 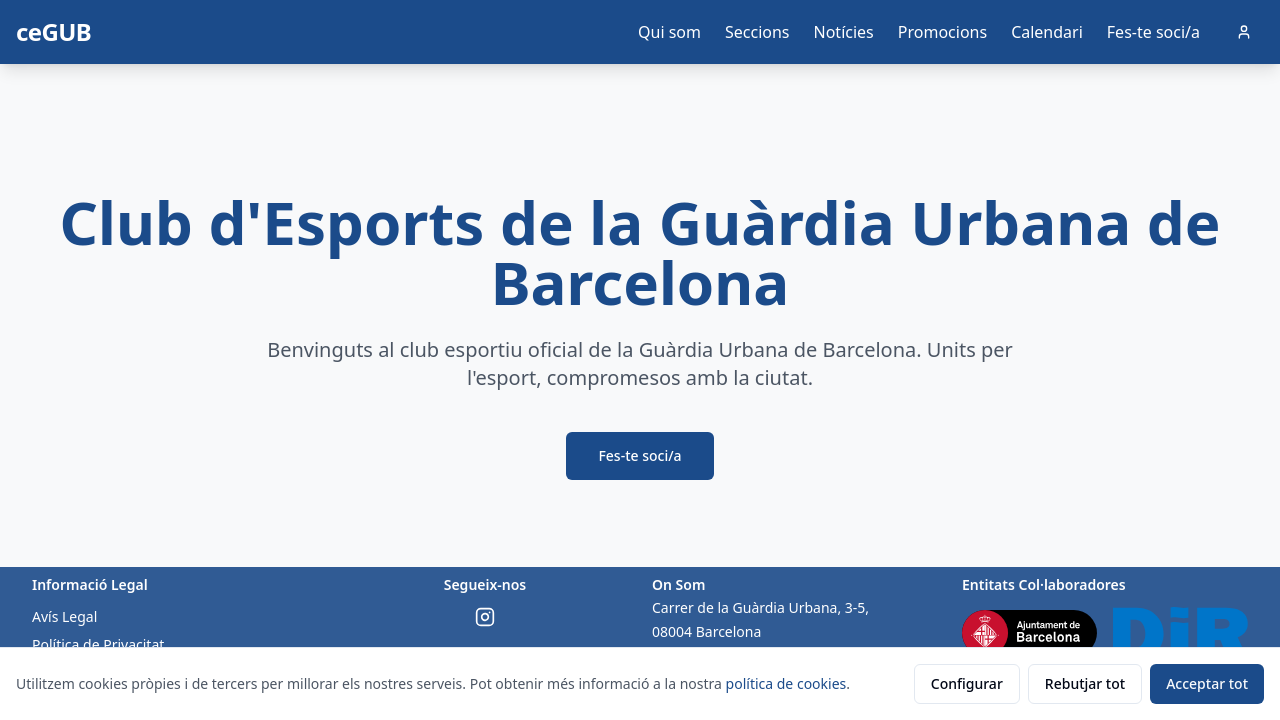 What do you see at coordinates (1085, 683) in the screenshot?
I see `Rebutjar tot` at bounding box center [1085, 683].